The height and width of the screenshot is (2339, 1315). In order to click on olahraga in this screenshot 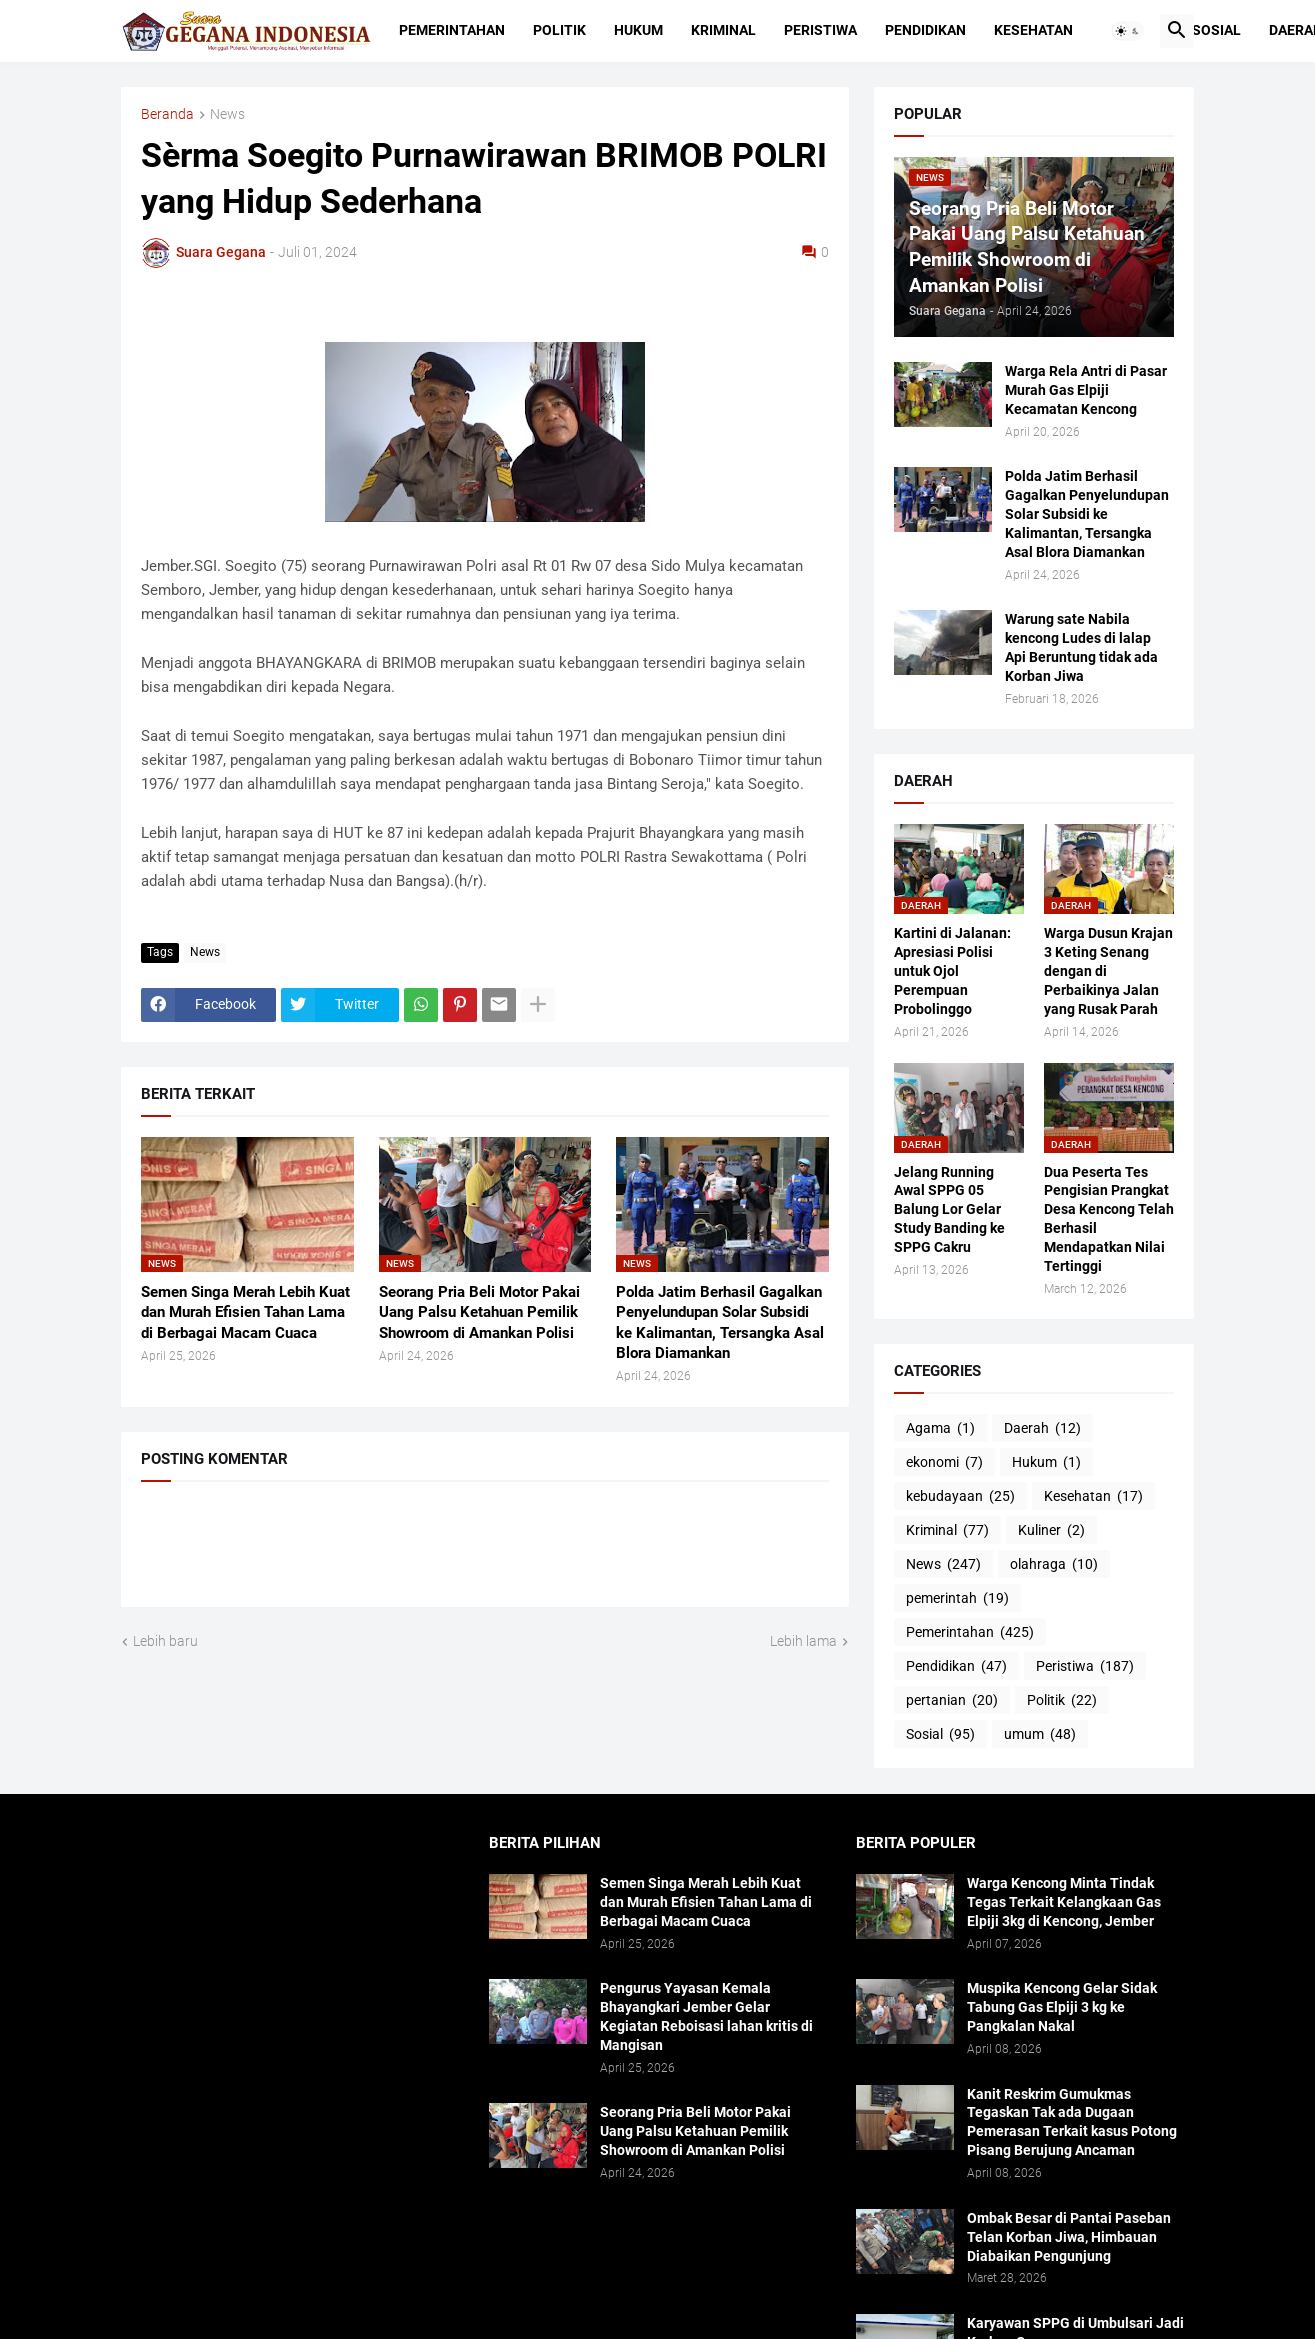, I will do `click(1054, 1565)`.